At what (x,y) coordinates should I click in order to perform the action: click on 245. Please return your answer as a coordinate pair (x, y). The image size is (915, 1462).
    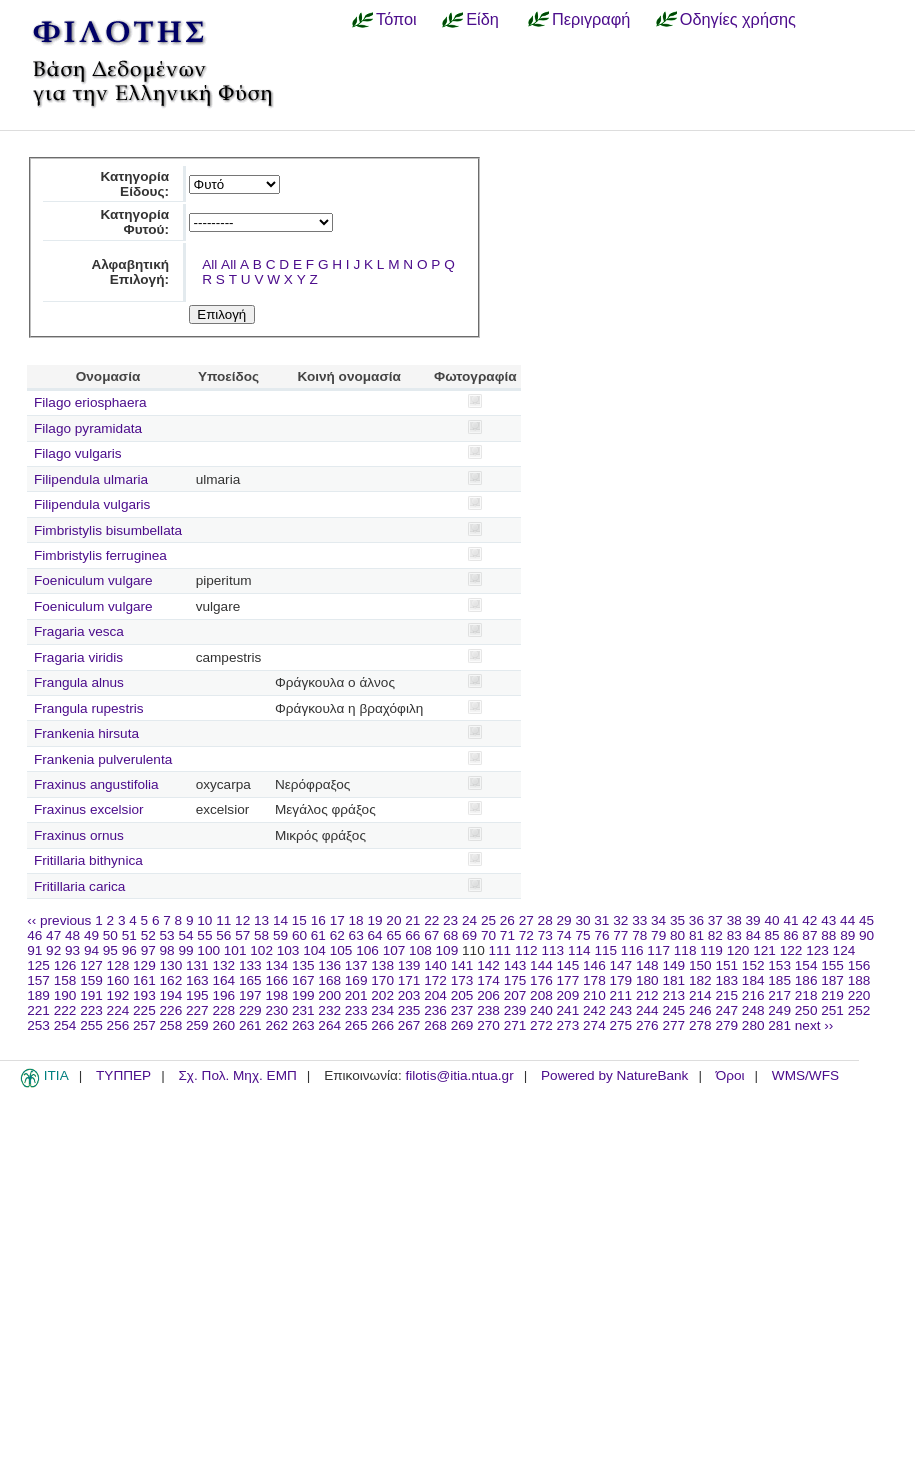
    Looking at the image, I should click on (673, 1010).